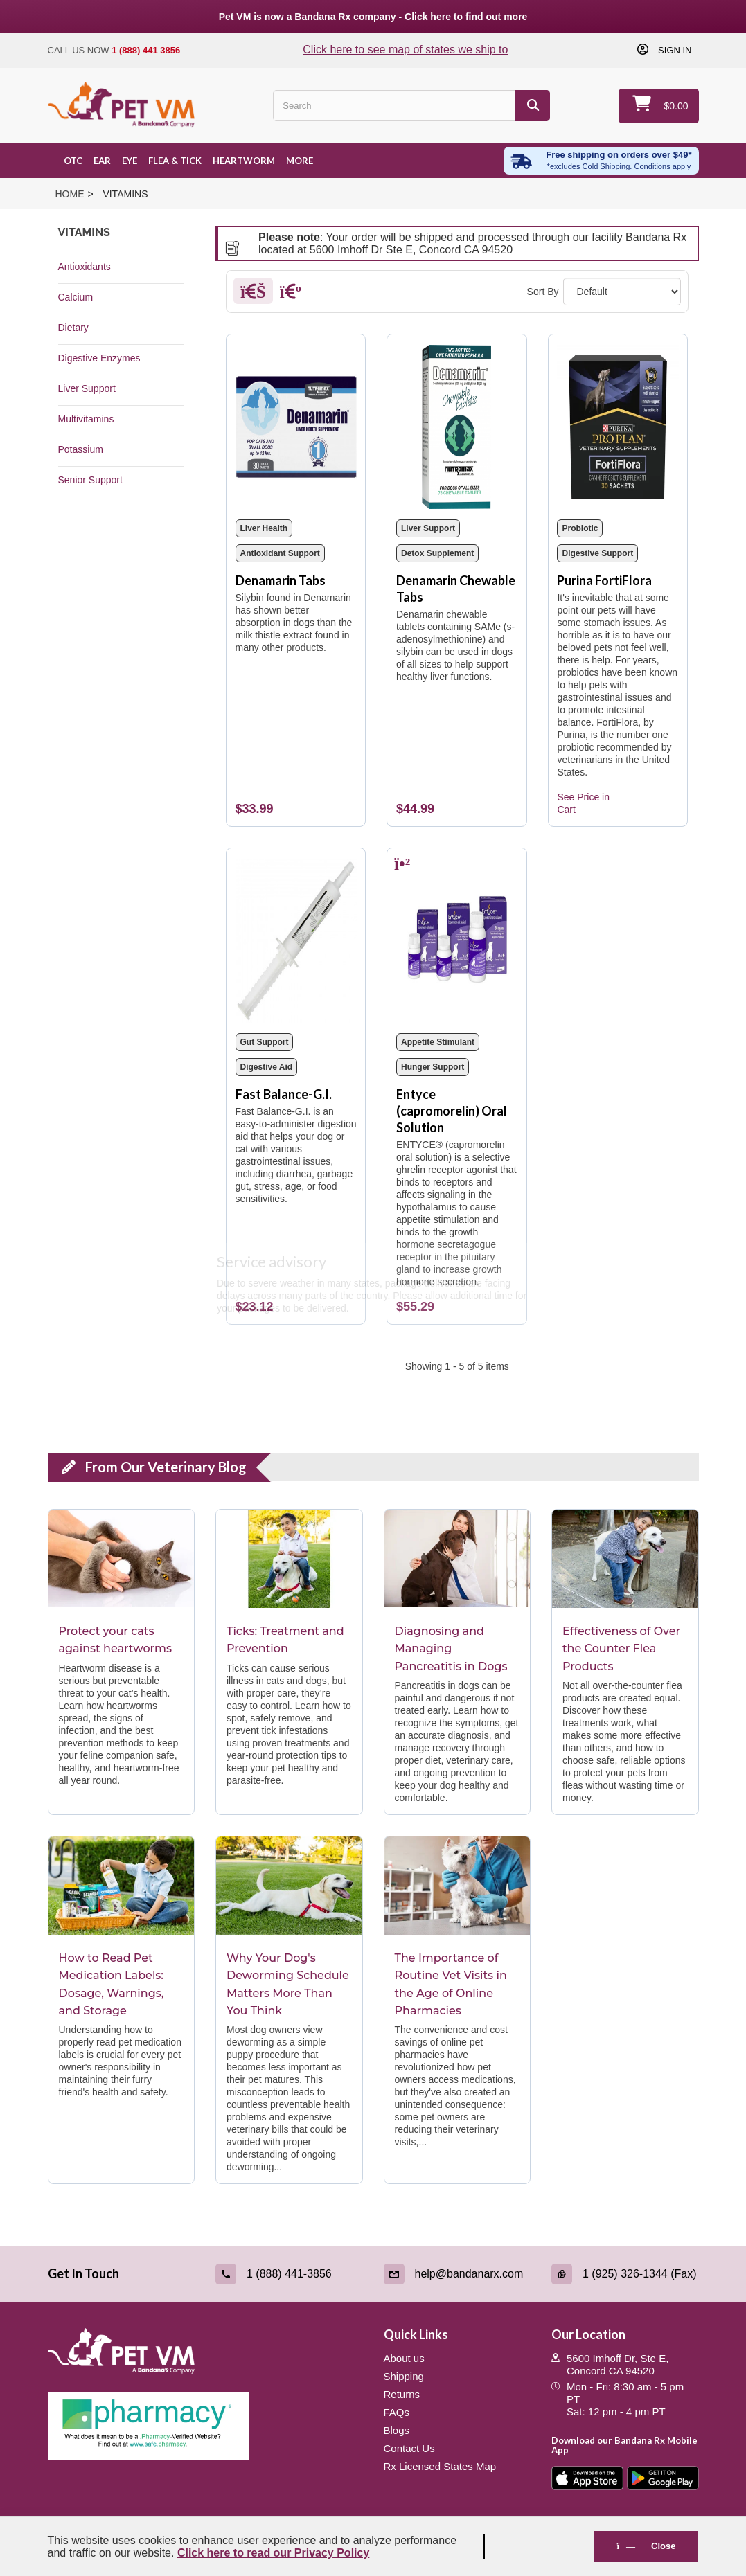  What do you see at coordinates (102, 160) in the screenshot?
I see `Ear` at bounding box center [102, 160].